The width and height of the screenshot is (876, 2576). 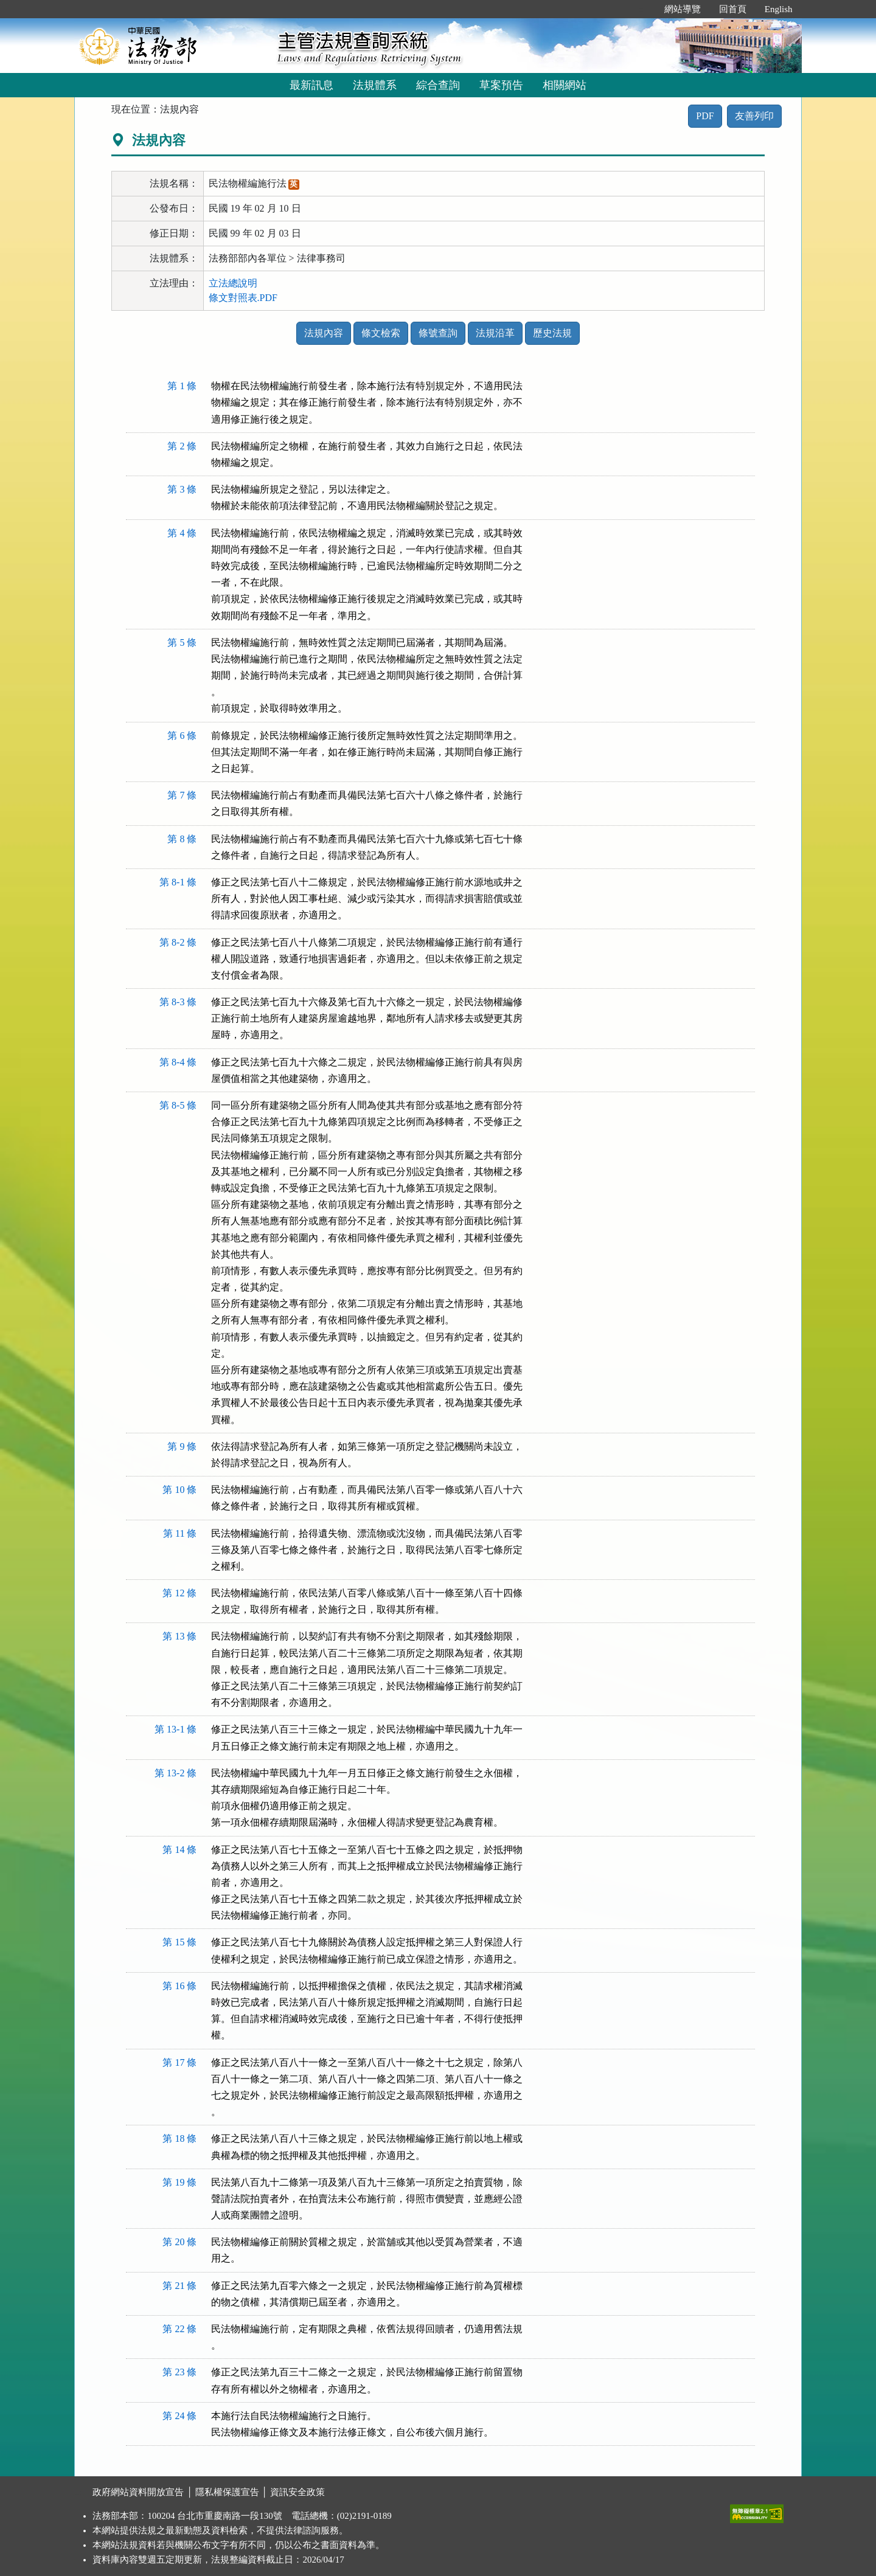 What do you see at coordinates (179, 2416) in the screenshot?
I see `第 24 條` at bounding box center [179, 2416].